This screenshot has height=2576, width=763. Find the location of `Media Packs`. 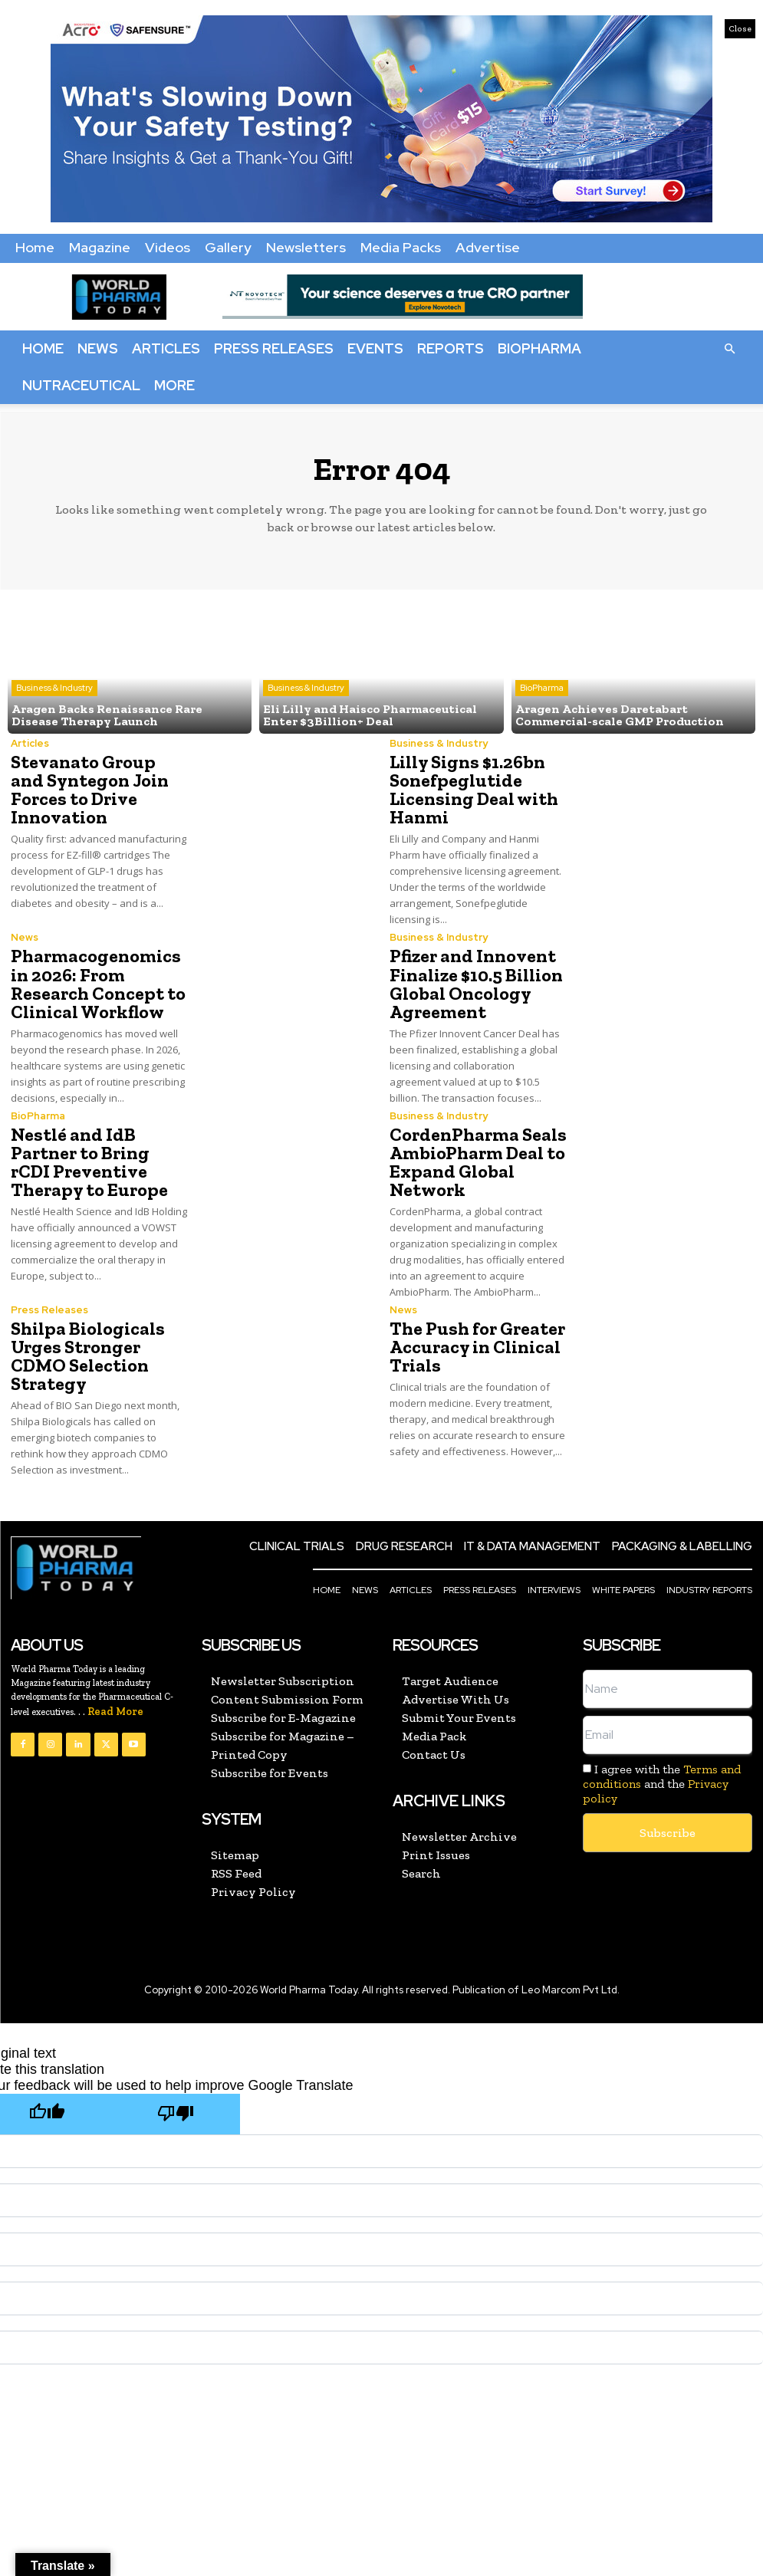

Media Packs is located at coordinates (400, 247).